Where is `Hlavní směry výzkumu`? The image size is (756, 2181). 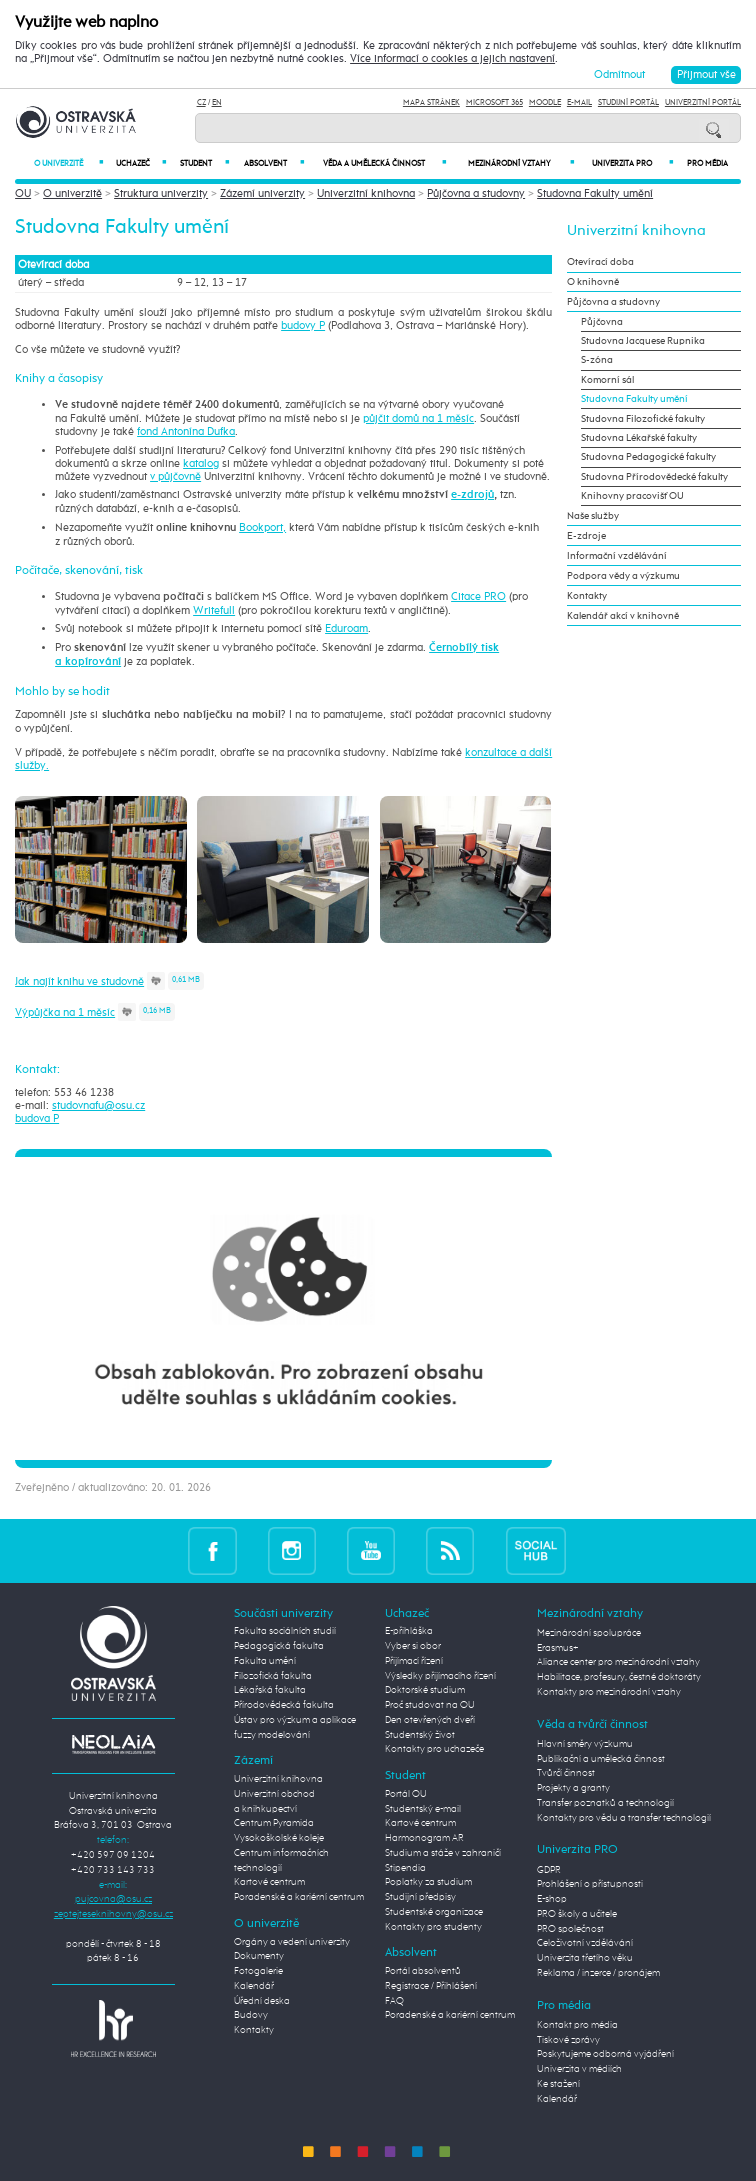
Hlavní směry výzkumu is located at coordinates (585, 1744).